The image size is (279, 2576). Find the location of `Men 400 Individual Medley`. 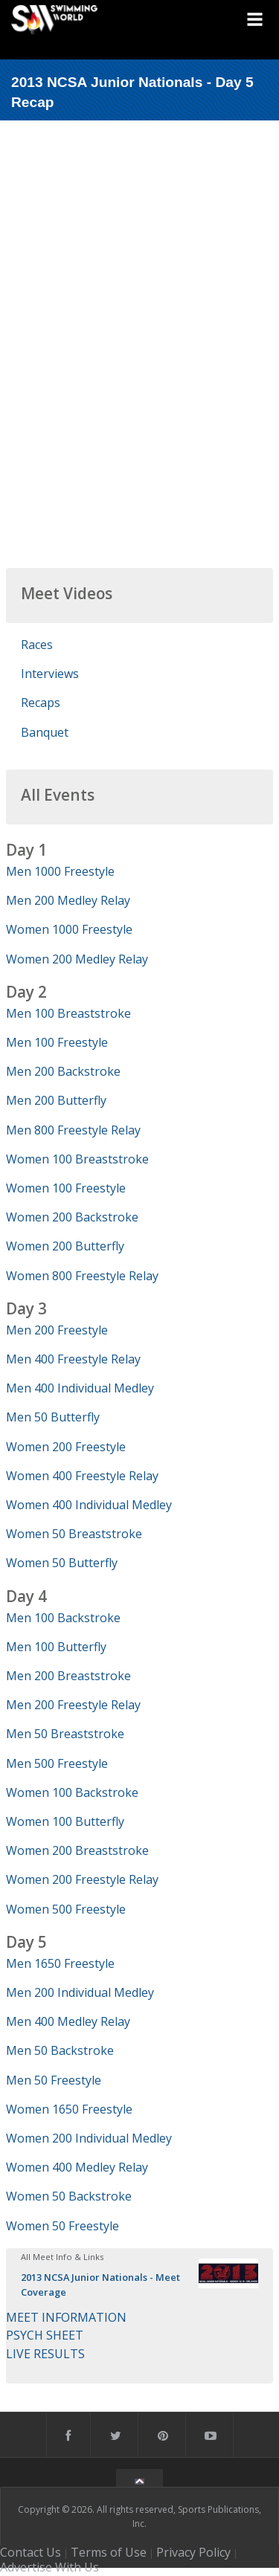

Men 400 Individual Medley is located at coordinates (80, 1388).